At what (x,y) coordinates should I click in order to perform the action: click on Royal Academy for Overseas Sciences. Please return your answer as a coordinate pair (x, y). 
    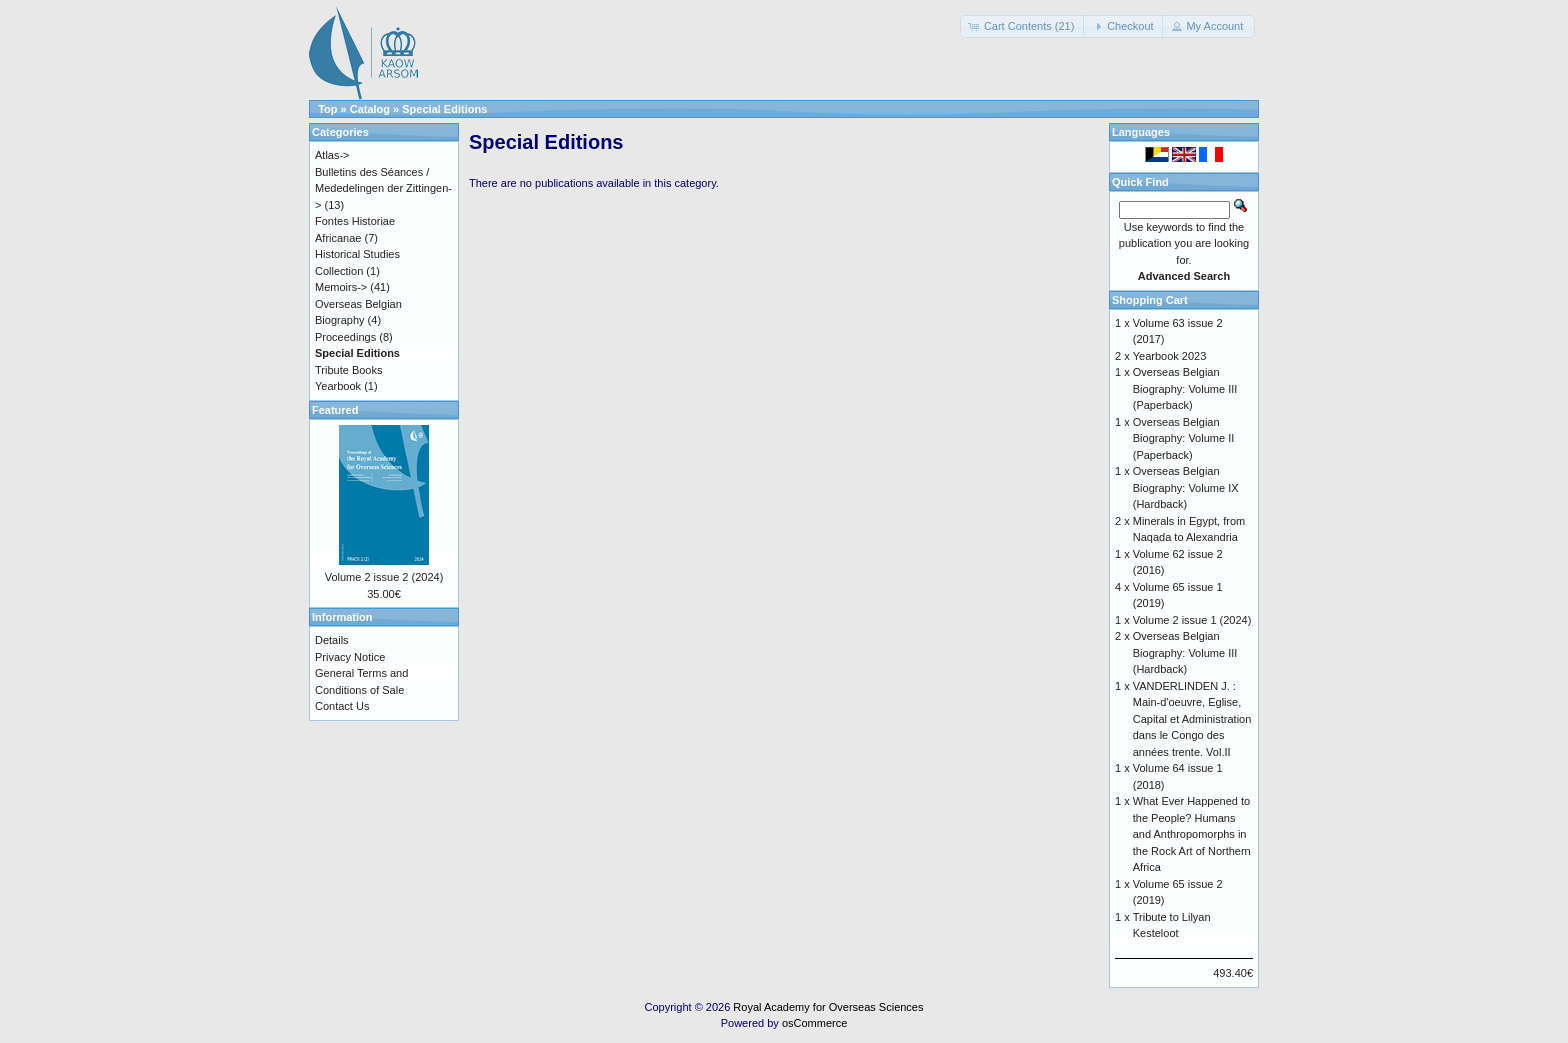
    Looking at the image, I should click on (828, 1007).